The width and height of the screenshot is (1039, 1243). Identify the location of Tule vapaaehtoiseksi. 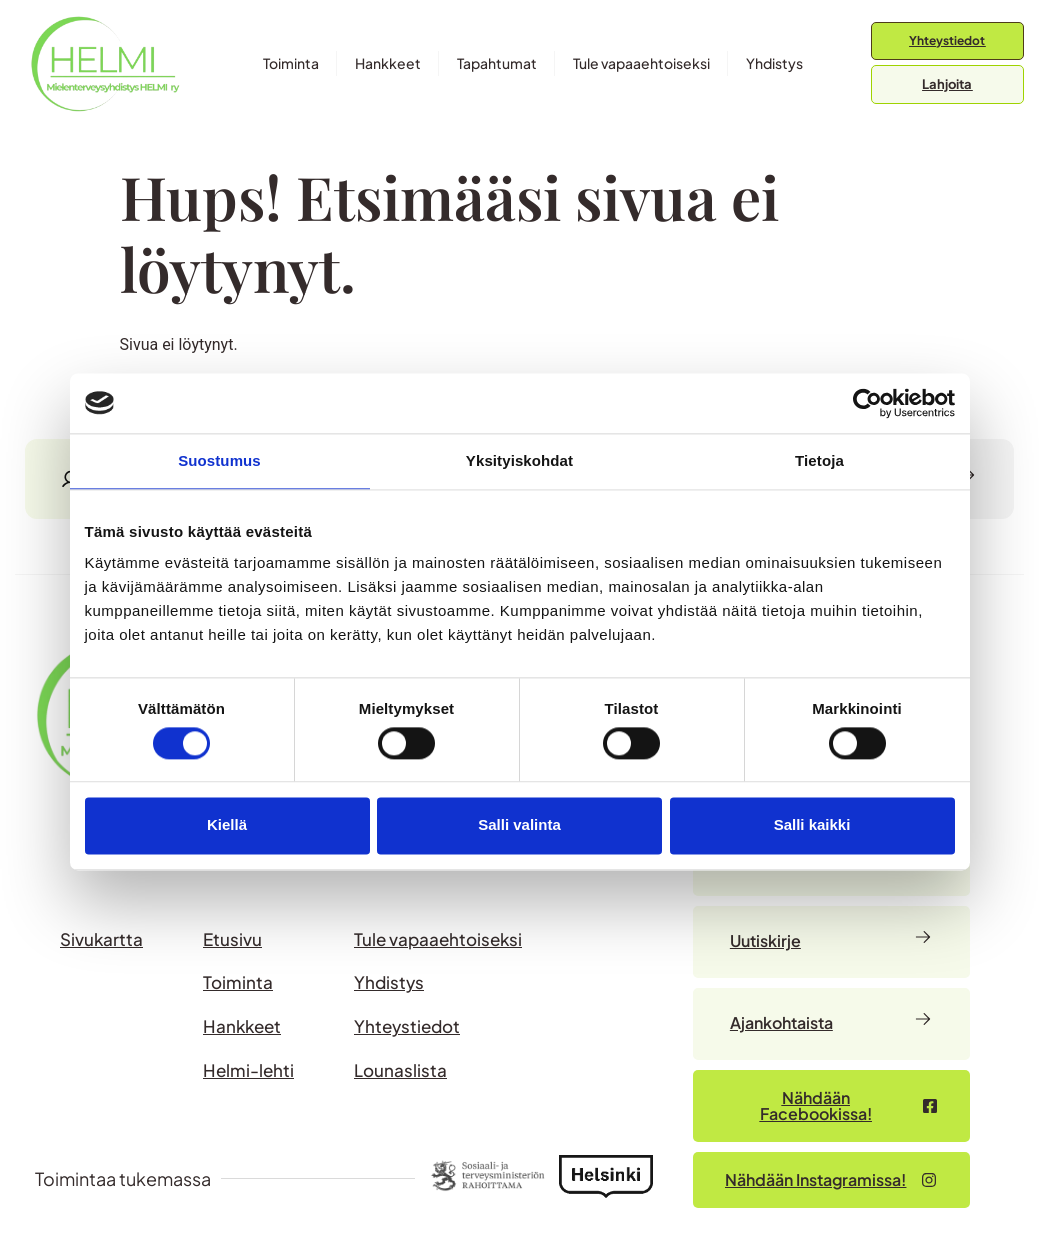
(641, 63).